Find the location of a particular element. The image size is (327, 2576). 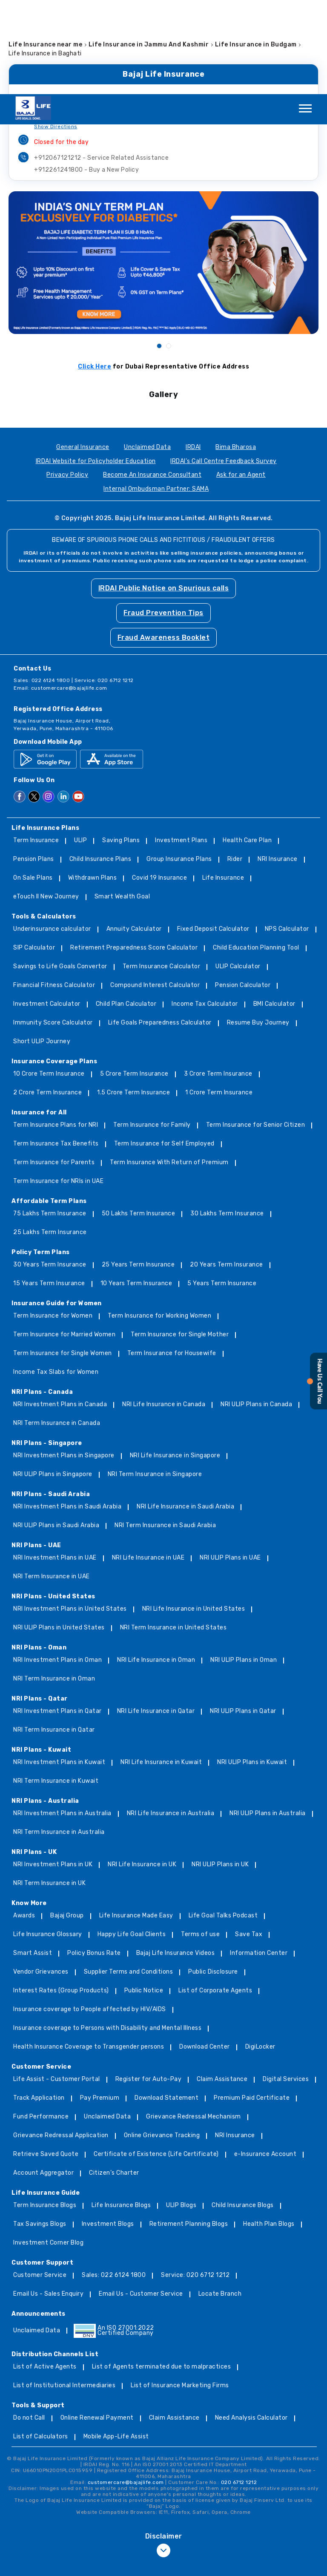

Child Education Planning Tool is located at coordinates (256, 854).